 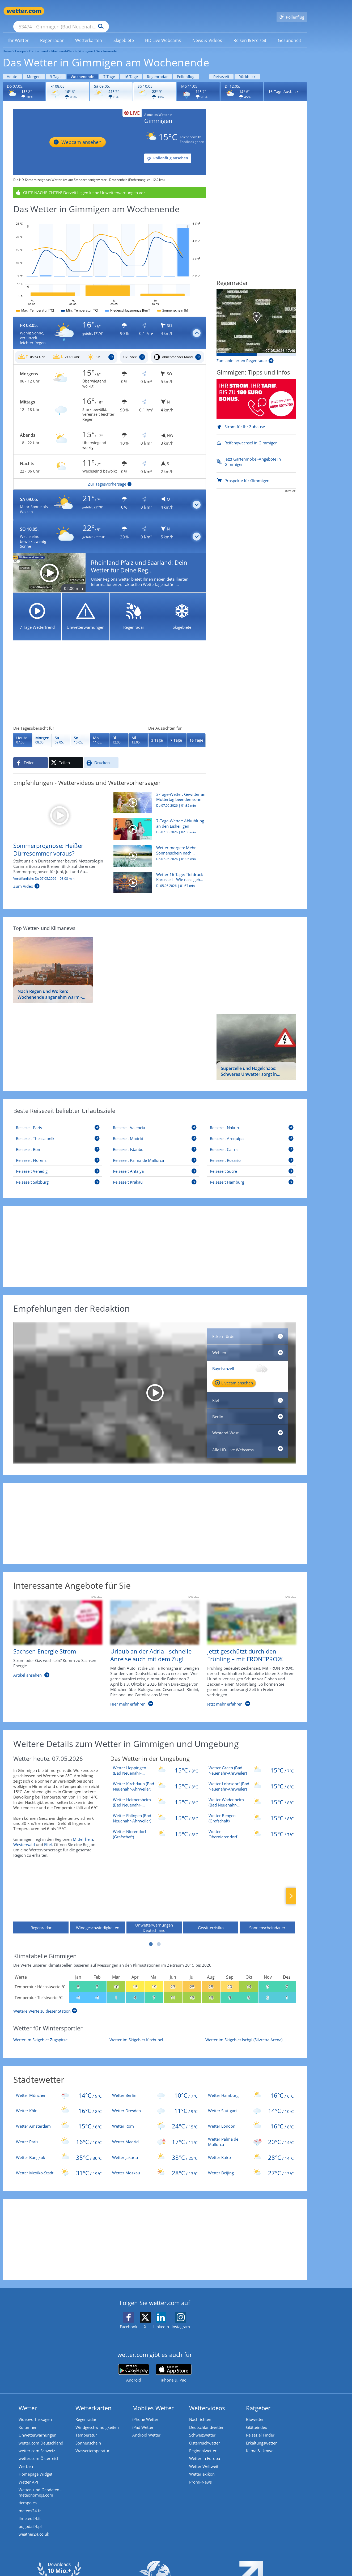 I want to click on Pollenflug [Wettervorhersage für Pollenflug], so click(x=185, y=68).